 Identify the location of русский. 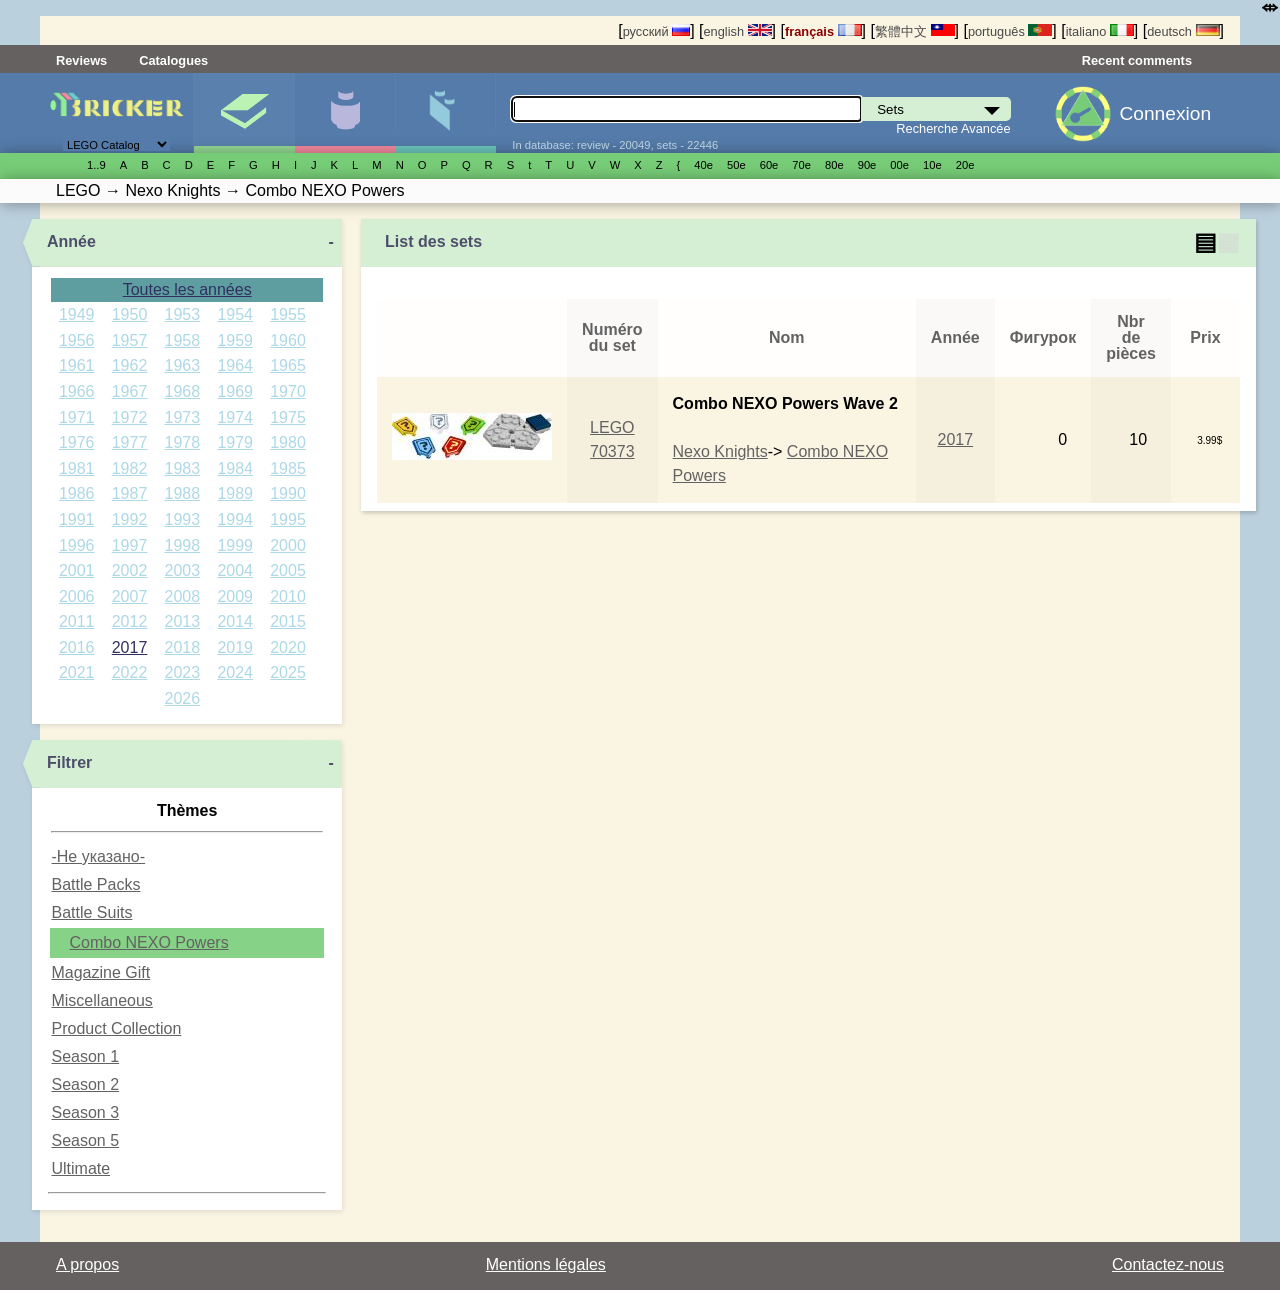
(656, 31).